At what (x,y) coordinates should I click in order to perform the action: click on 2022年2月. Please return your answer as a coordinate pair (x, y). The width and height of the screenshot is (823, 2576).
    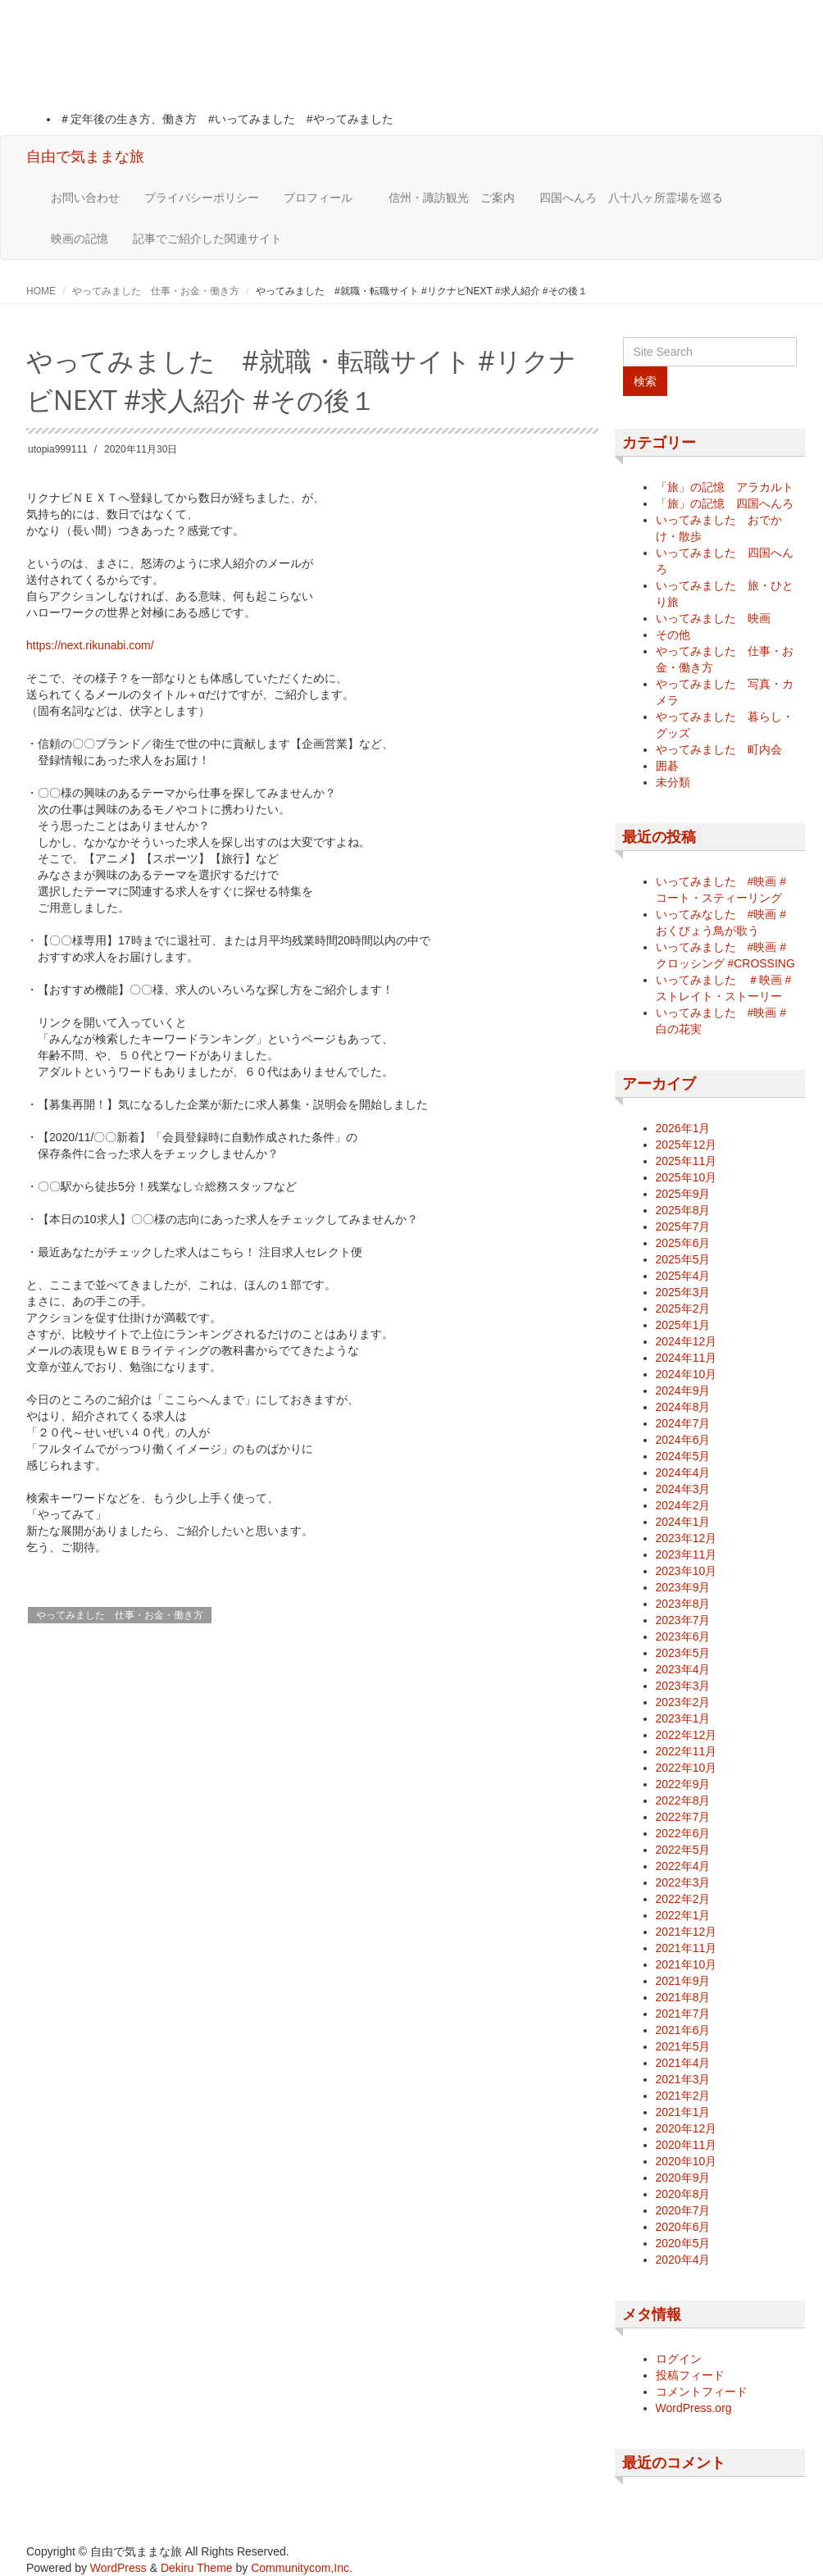
    Looking at the image, I should click on (683, 1898).